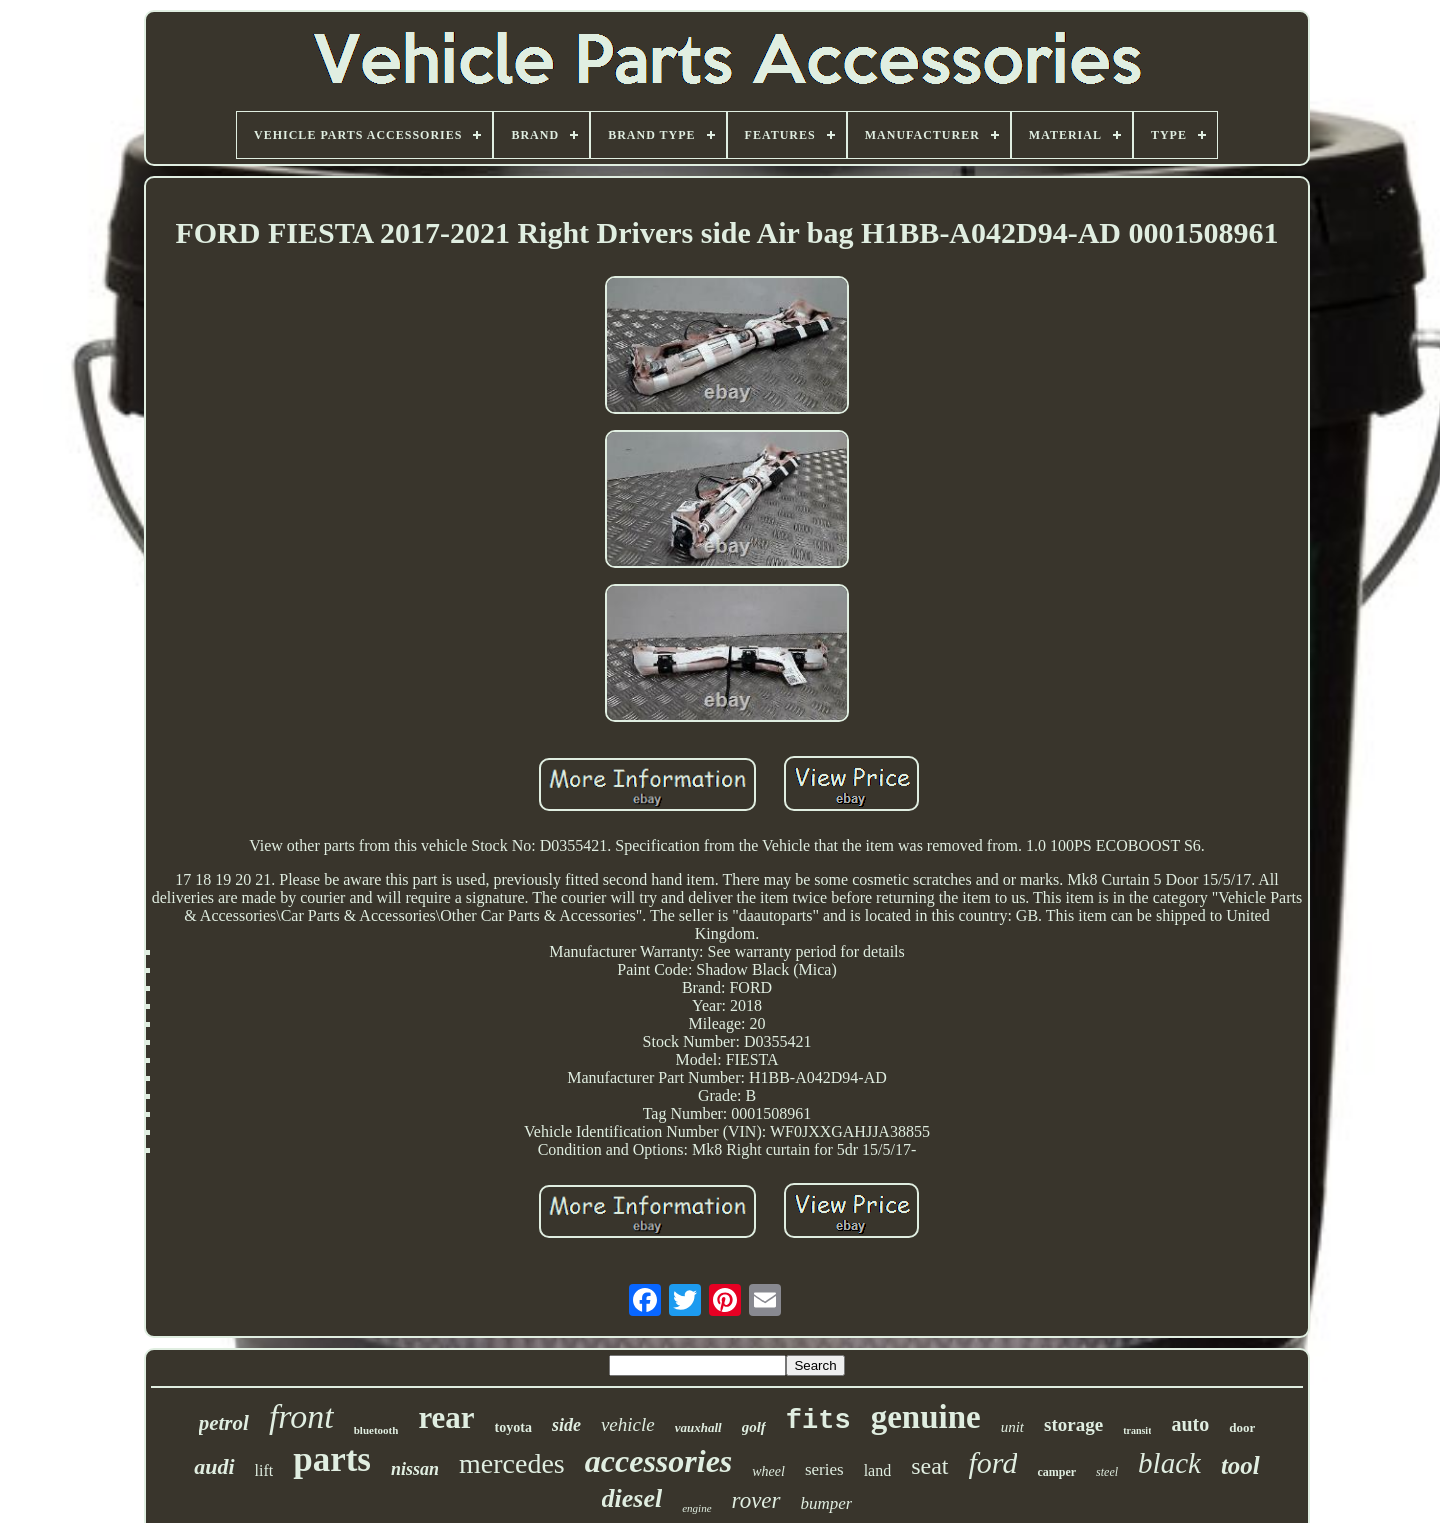 The width and height of the screenshot is (1440, 1523). I want to click on door, so click(1242, 1427).